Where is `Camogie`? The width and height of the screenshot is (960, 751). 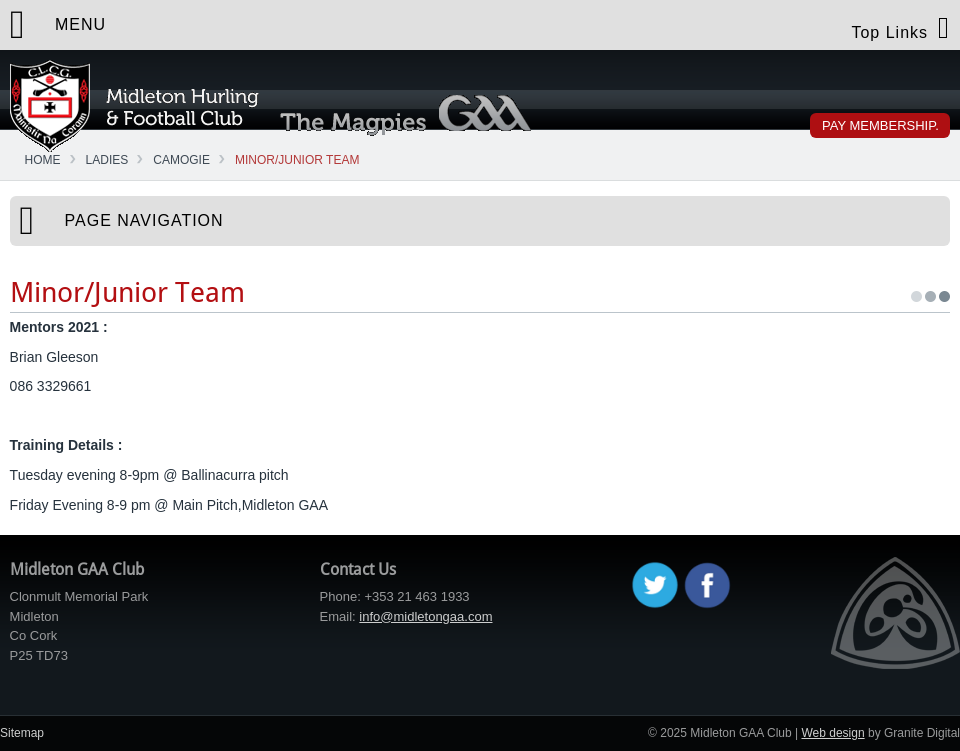 Camogie is located at coordinates (181, 160).